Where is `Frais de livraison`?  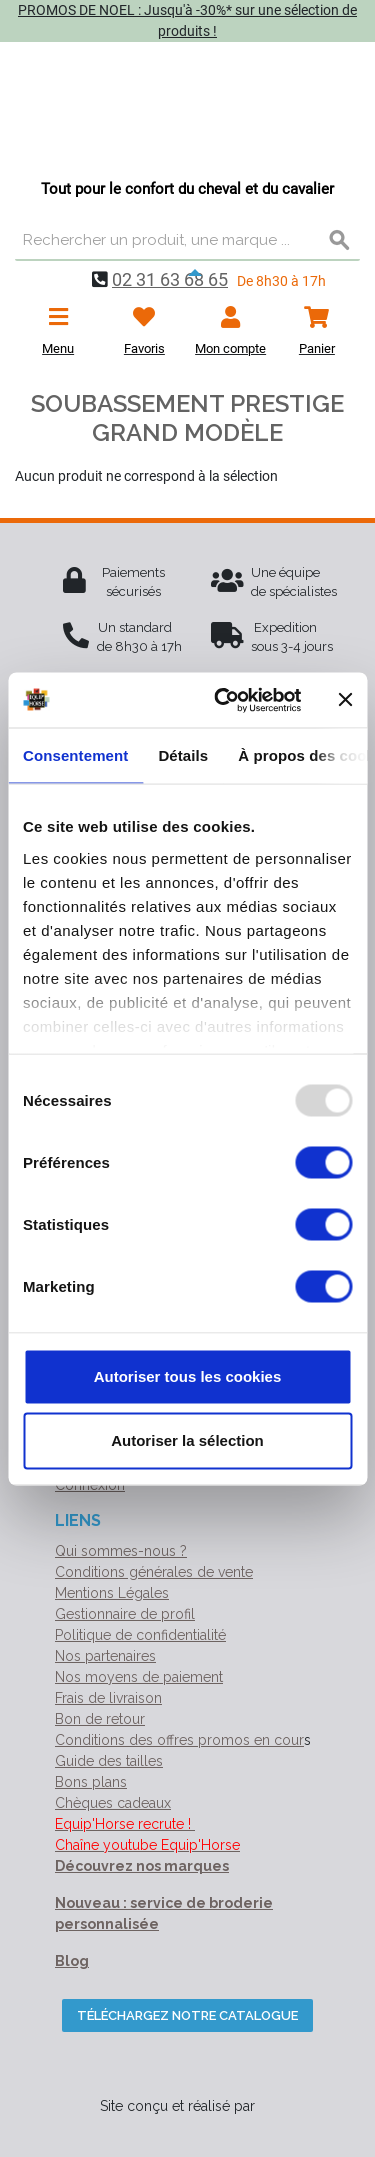 Frais de livraison is located at coordinates (108, 1698).